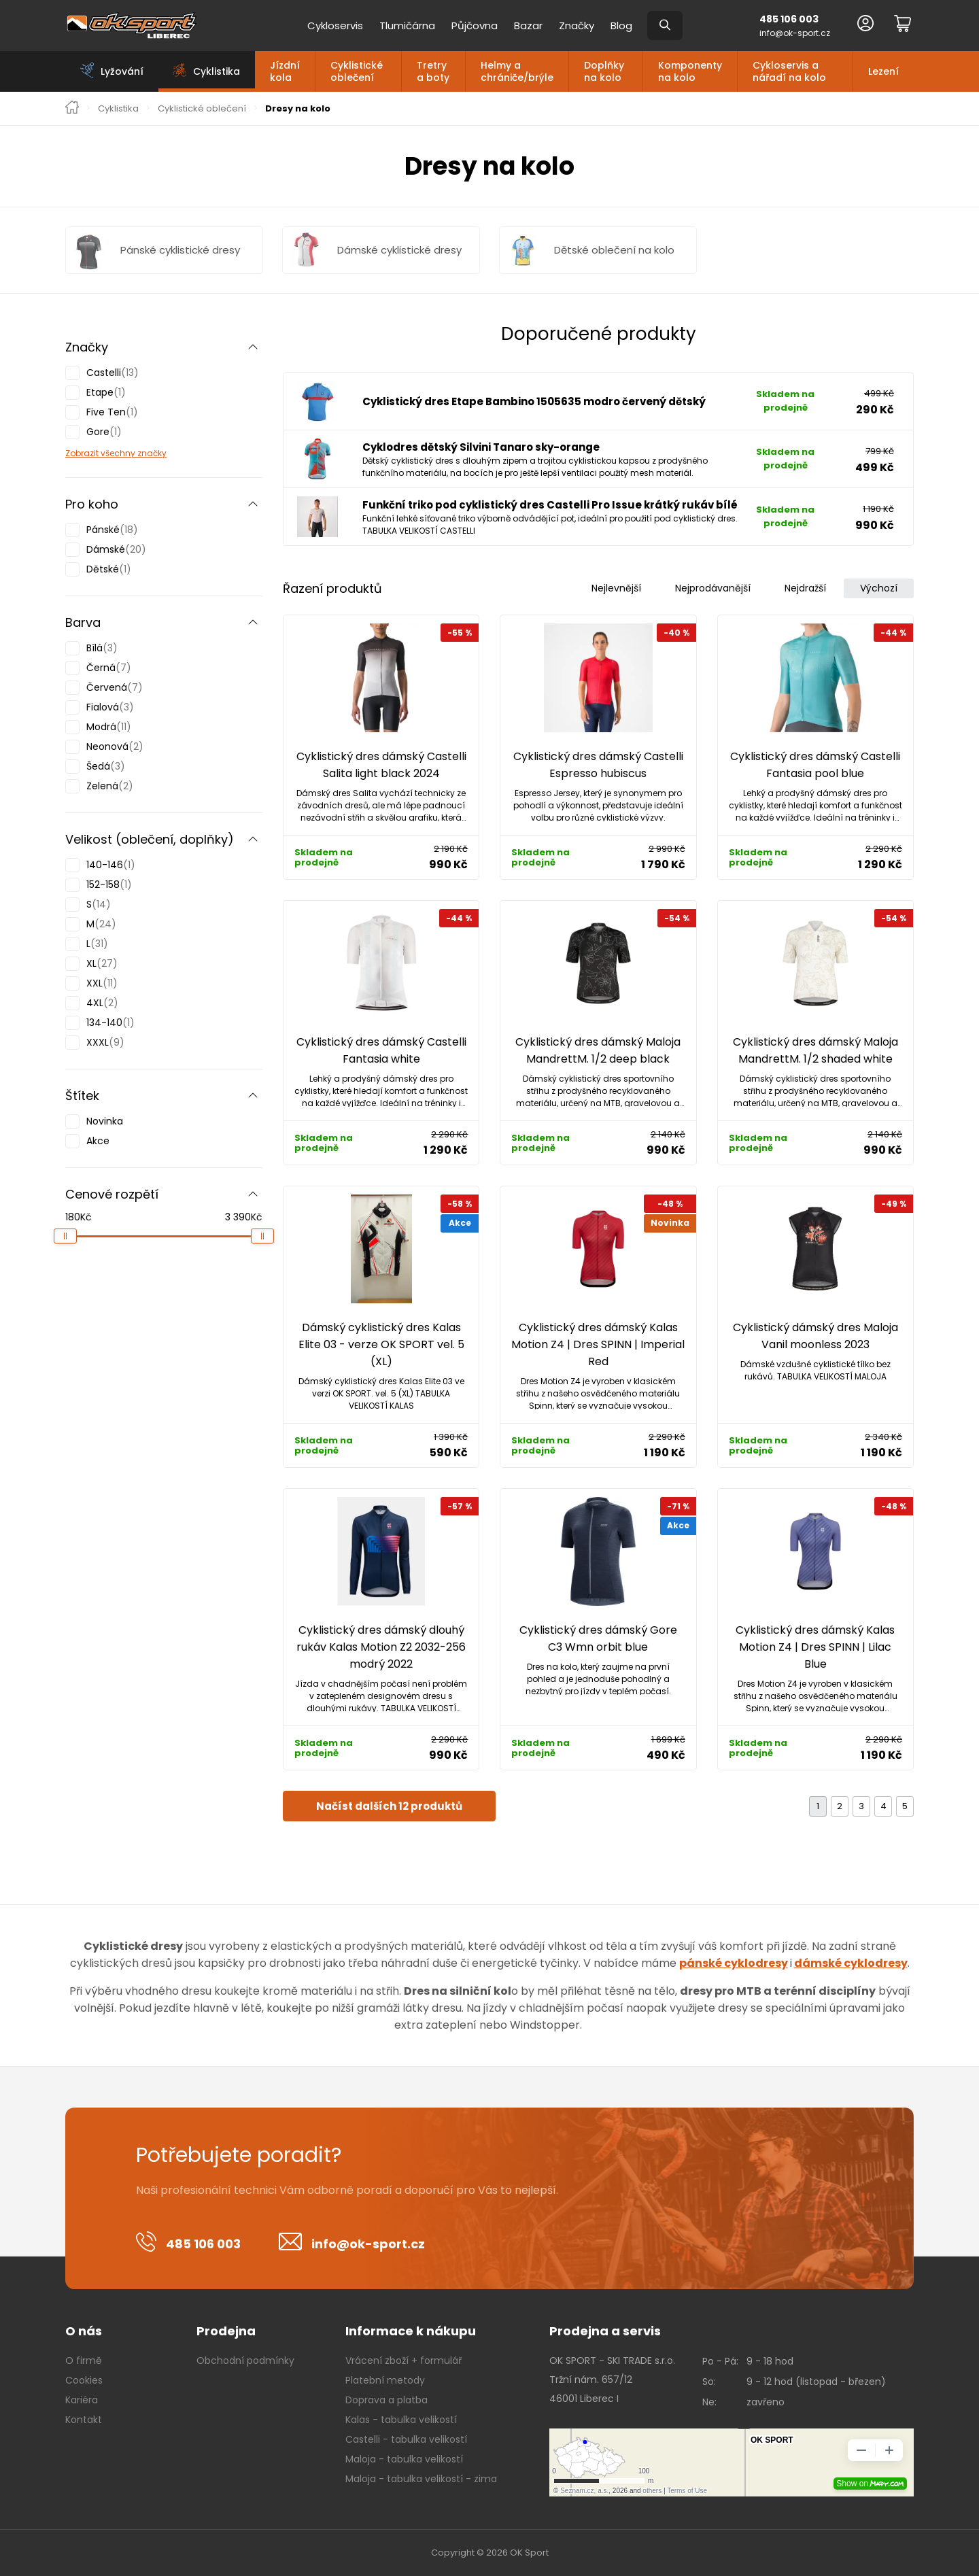  What do you see at coordinates (285, 71) in the screenshot?
I see `Jízdní kola` at bounding box center [285, 71].